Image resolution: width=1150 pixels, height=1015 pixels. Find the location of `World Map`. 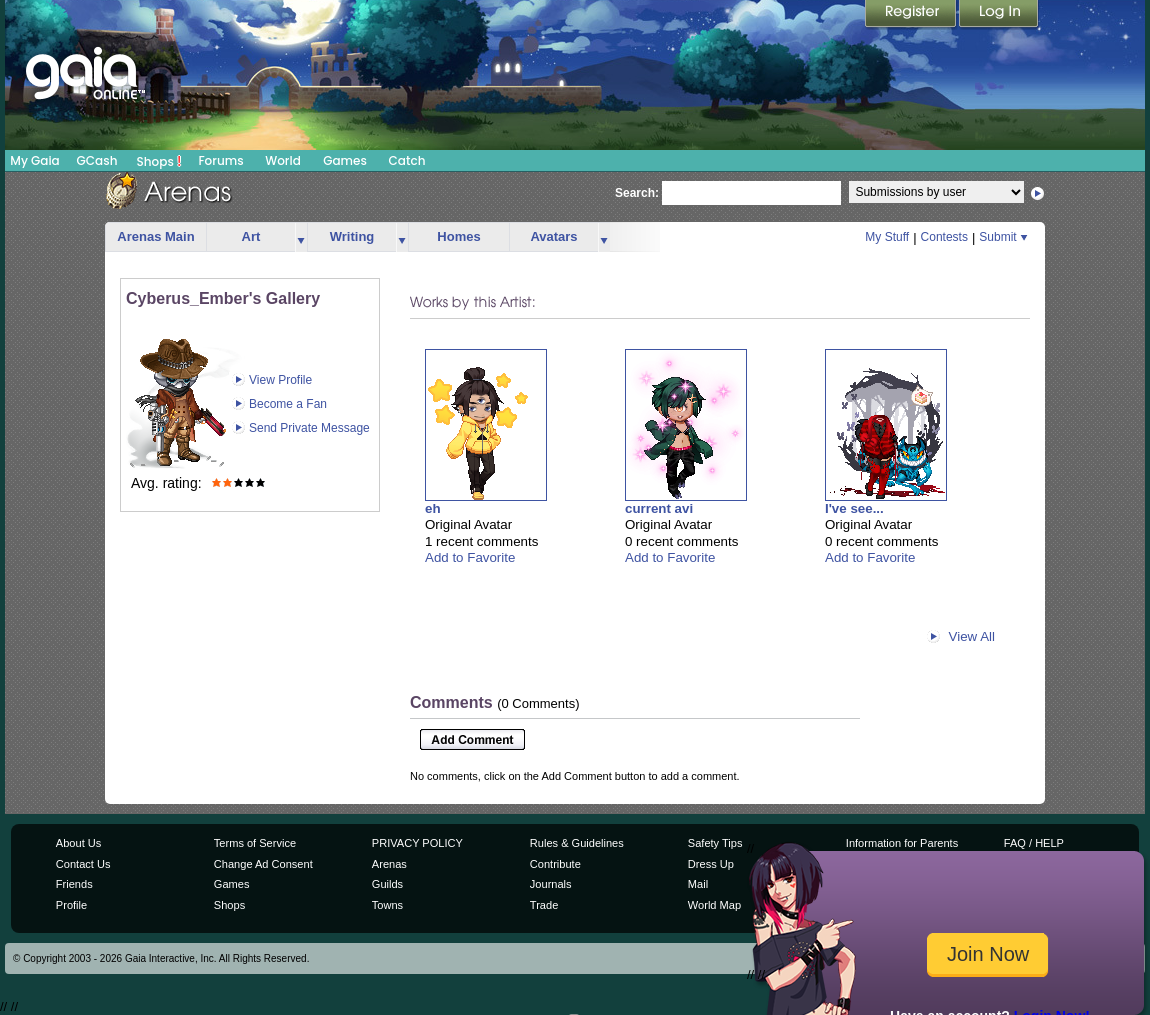

World Map is located at coordinates (714, 905).